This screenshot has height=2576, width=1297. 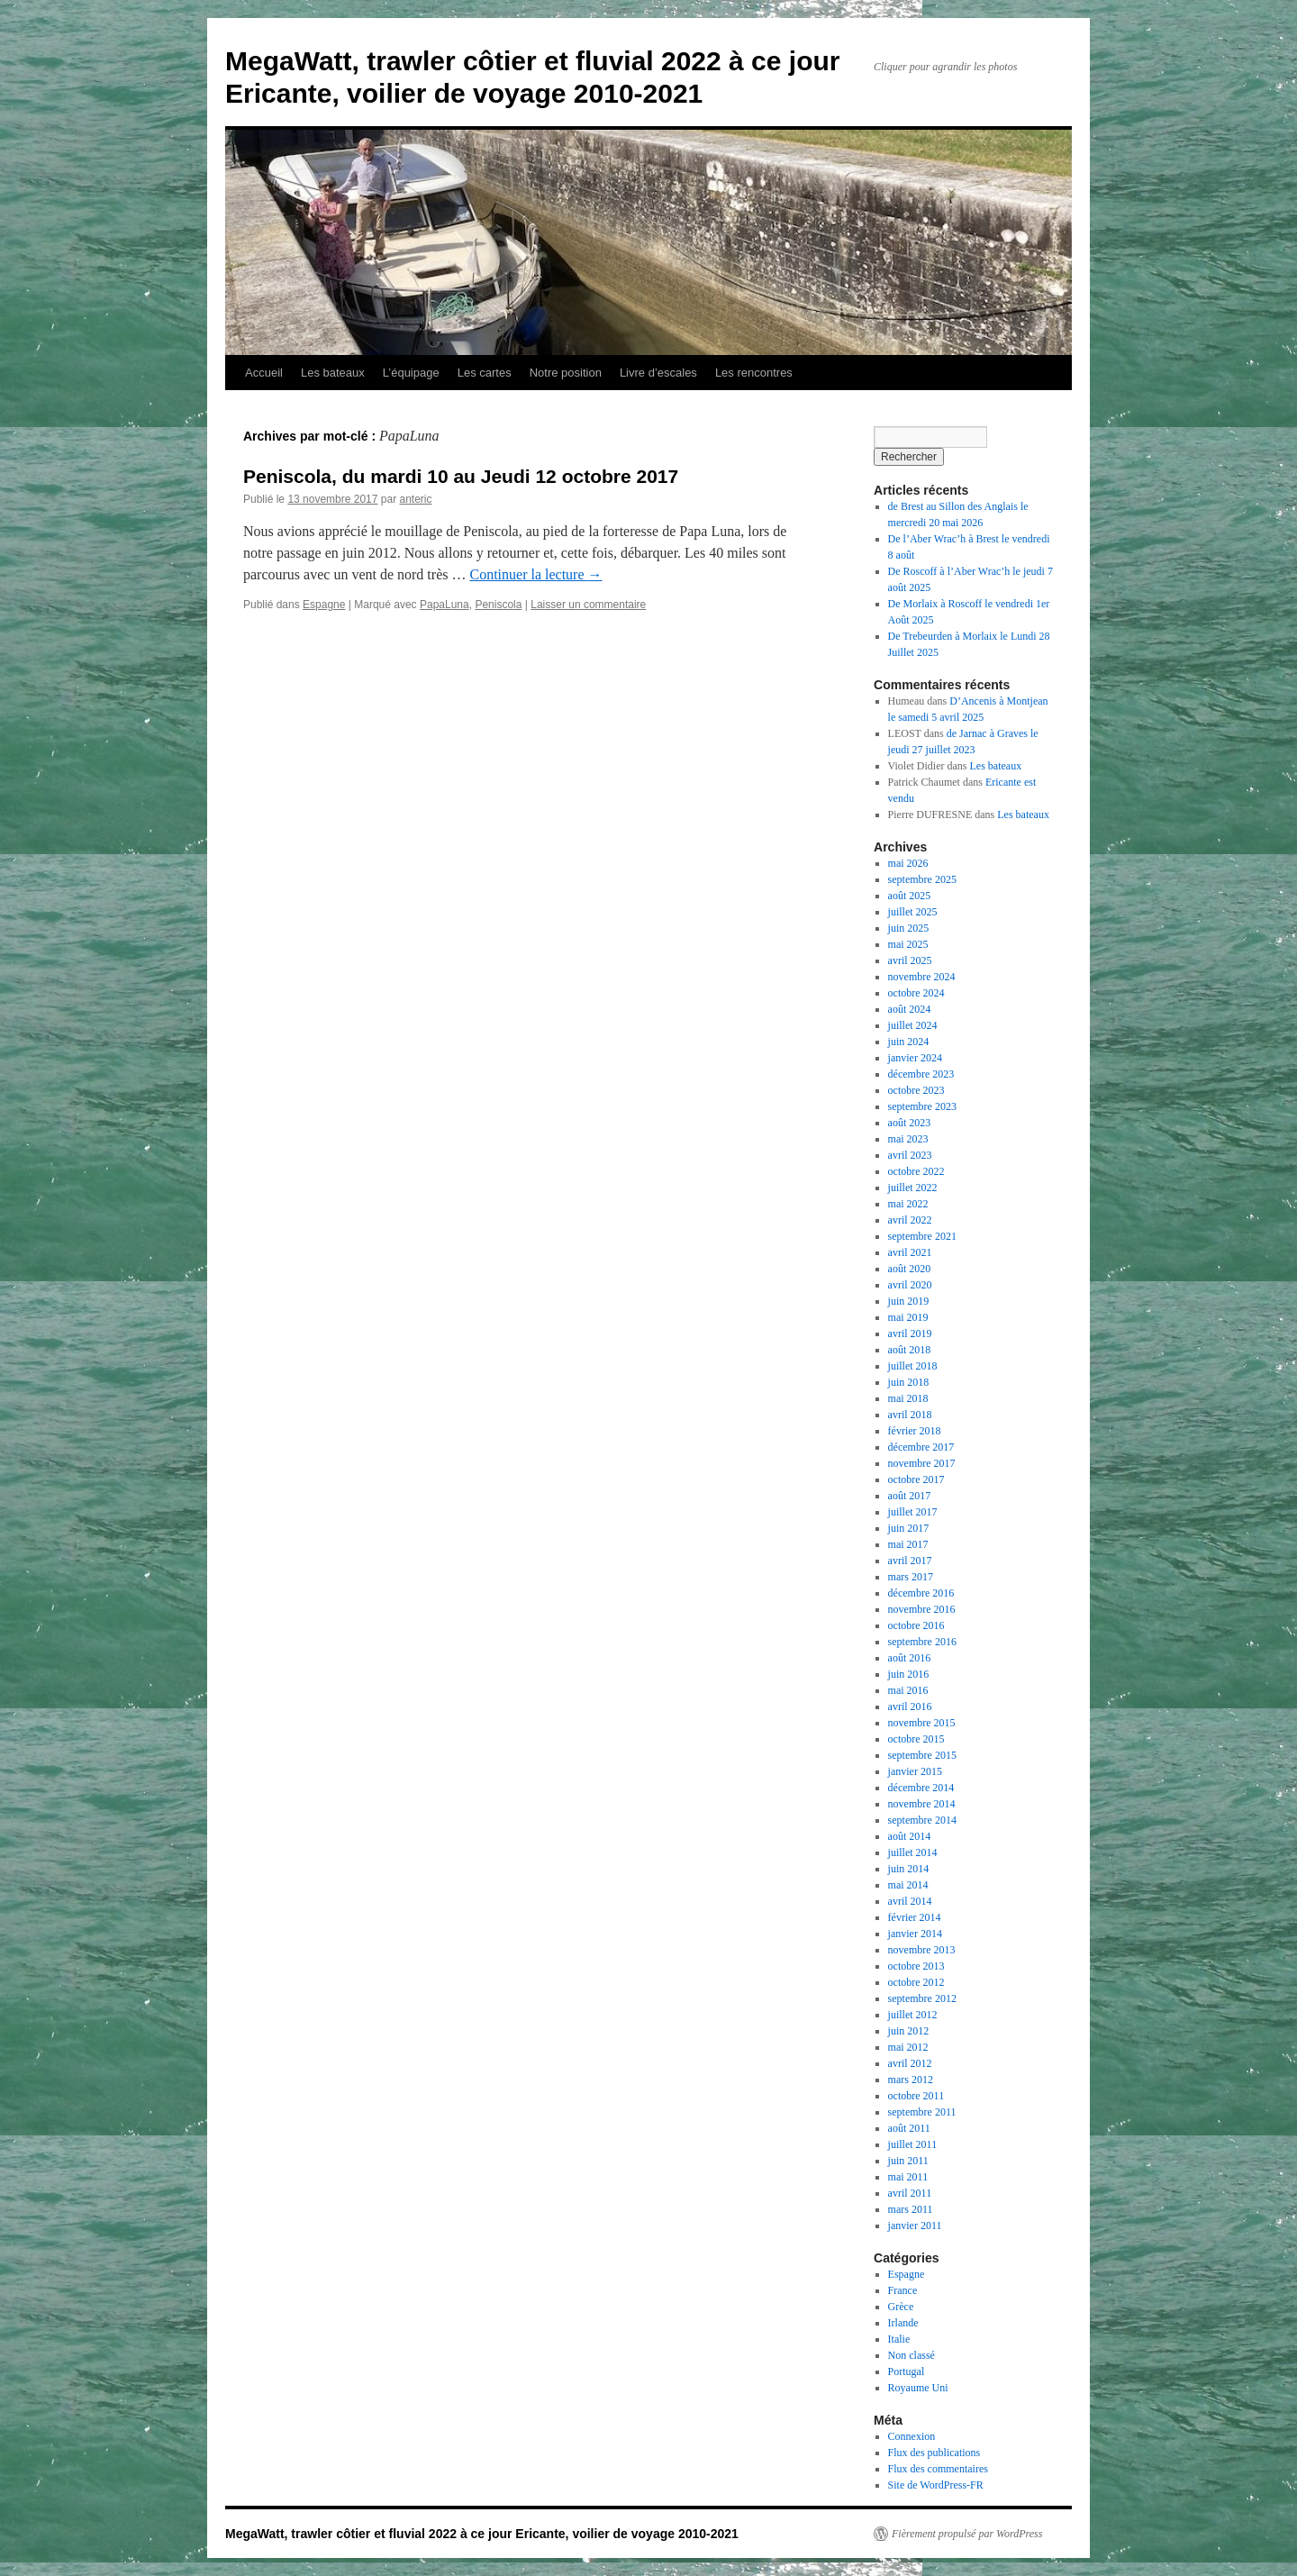 I want to click on septembre 2011, so click(x=922, y=2112).